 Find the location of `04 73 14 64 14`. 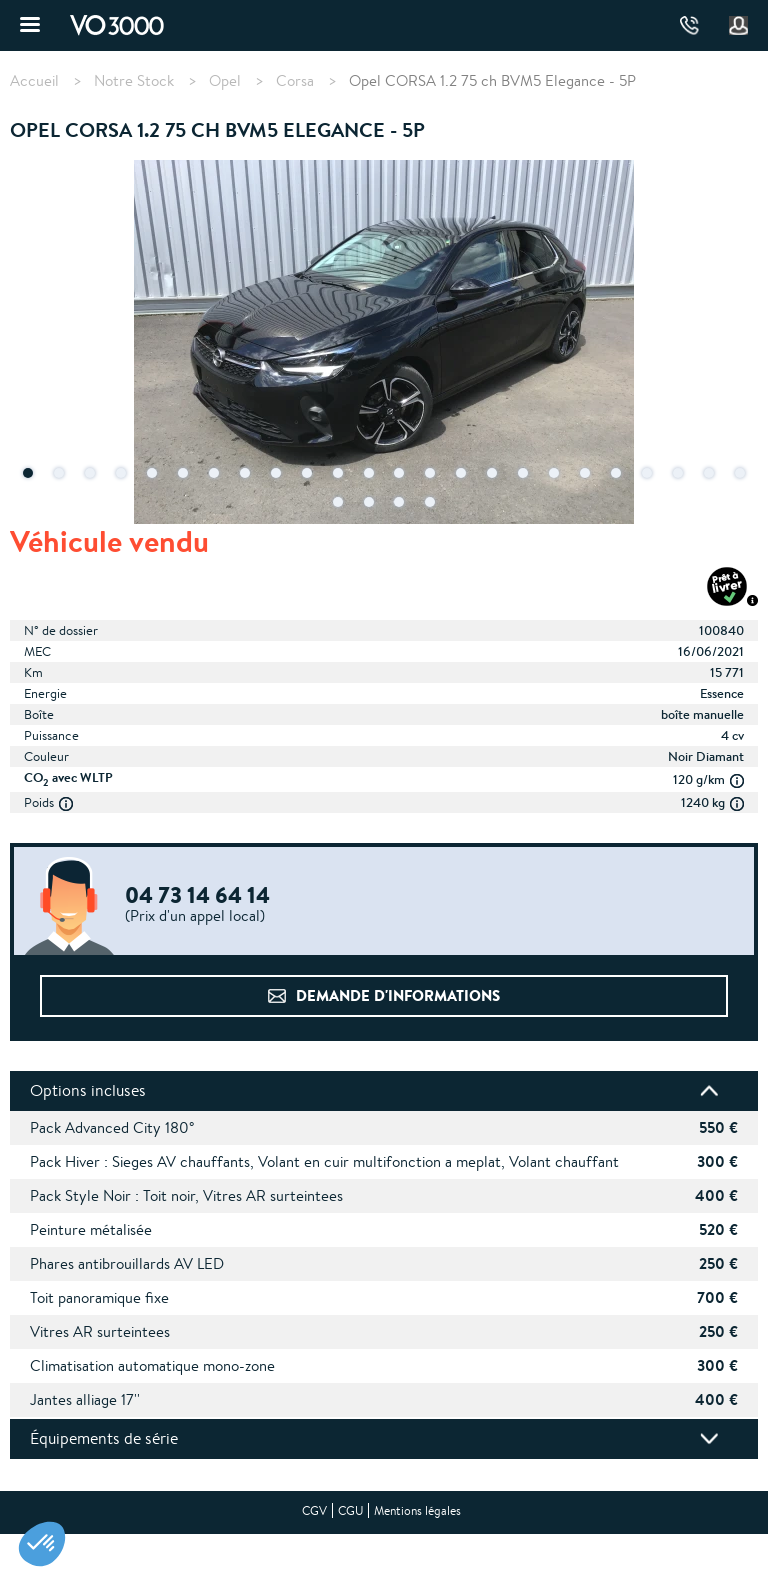

04 73 14 64 14 is located at coordinates (689, 25).